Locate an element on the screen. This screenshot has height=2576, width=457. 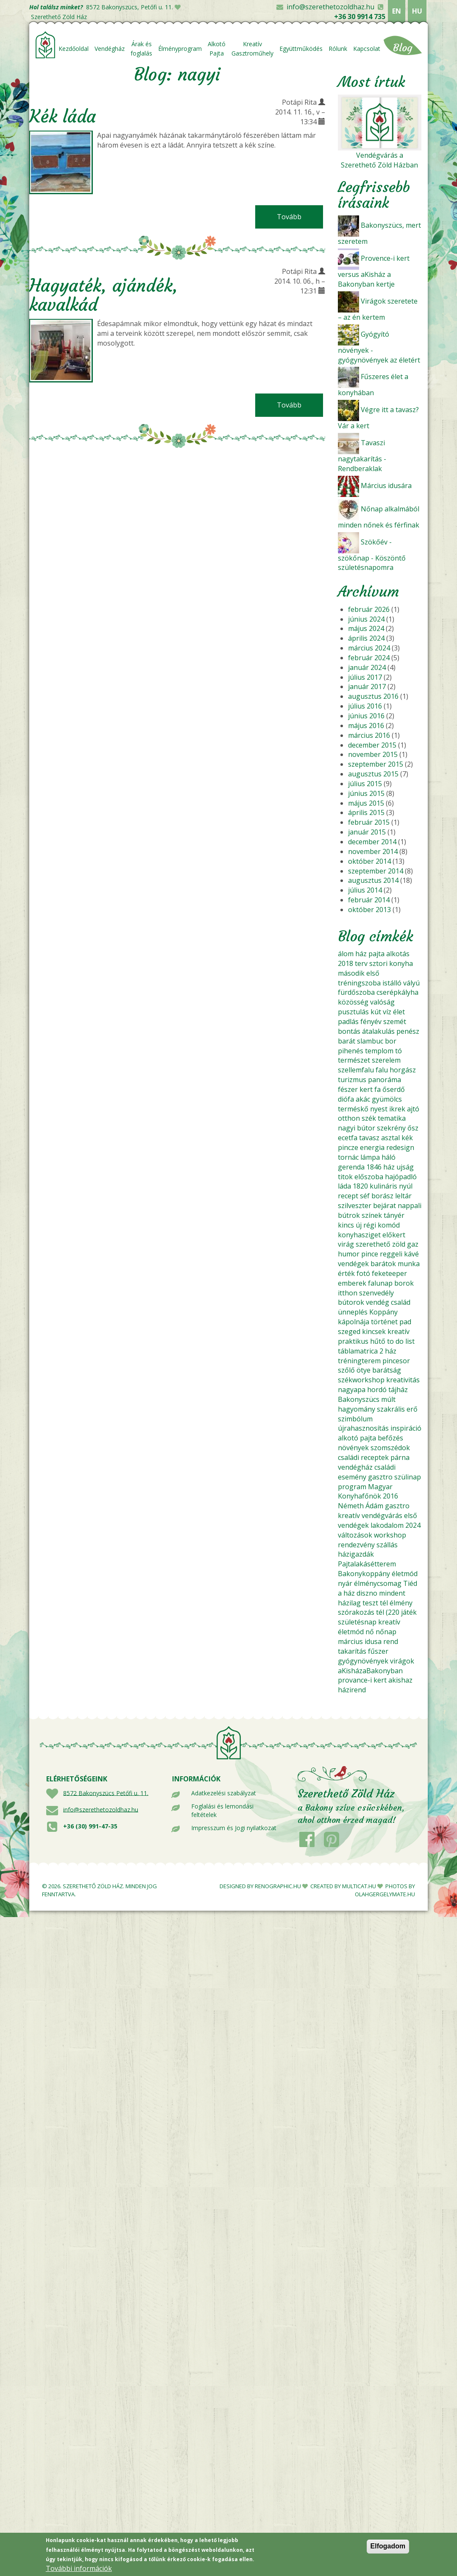
pincze is located at coordinates (348, 1147).